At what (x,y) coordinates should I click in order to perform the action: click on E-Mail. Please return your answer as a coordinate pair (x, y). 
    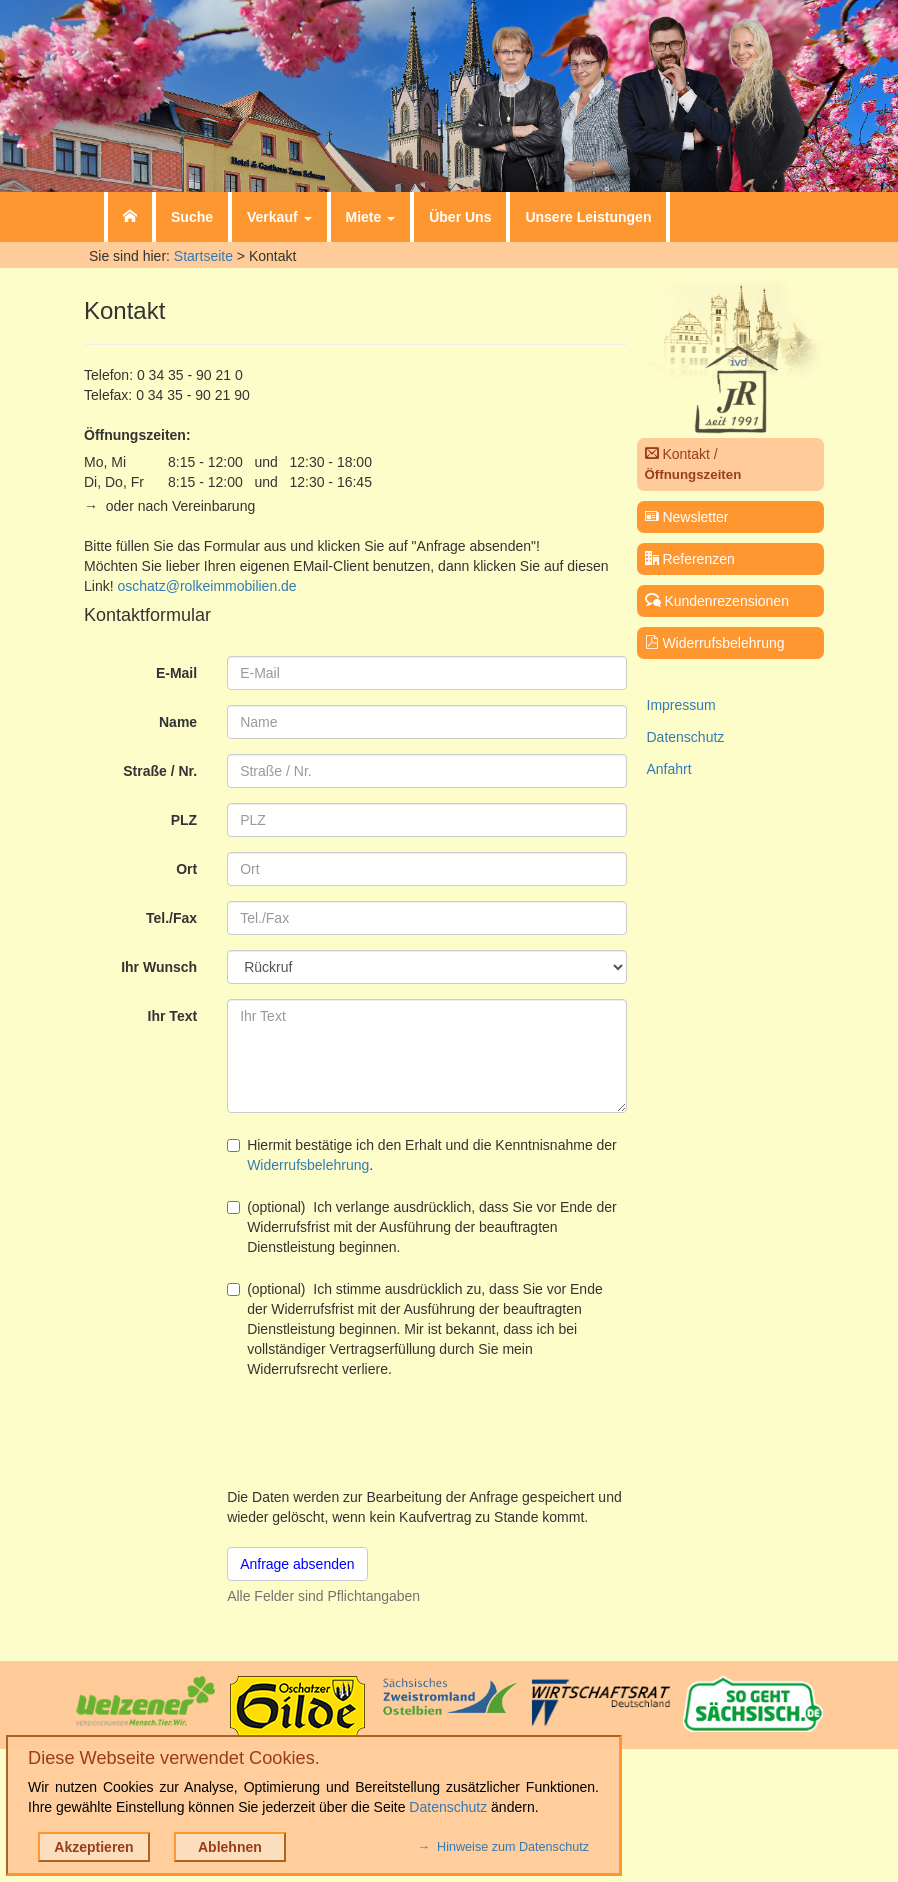
    Looking at the image, I should click on (176, 673).